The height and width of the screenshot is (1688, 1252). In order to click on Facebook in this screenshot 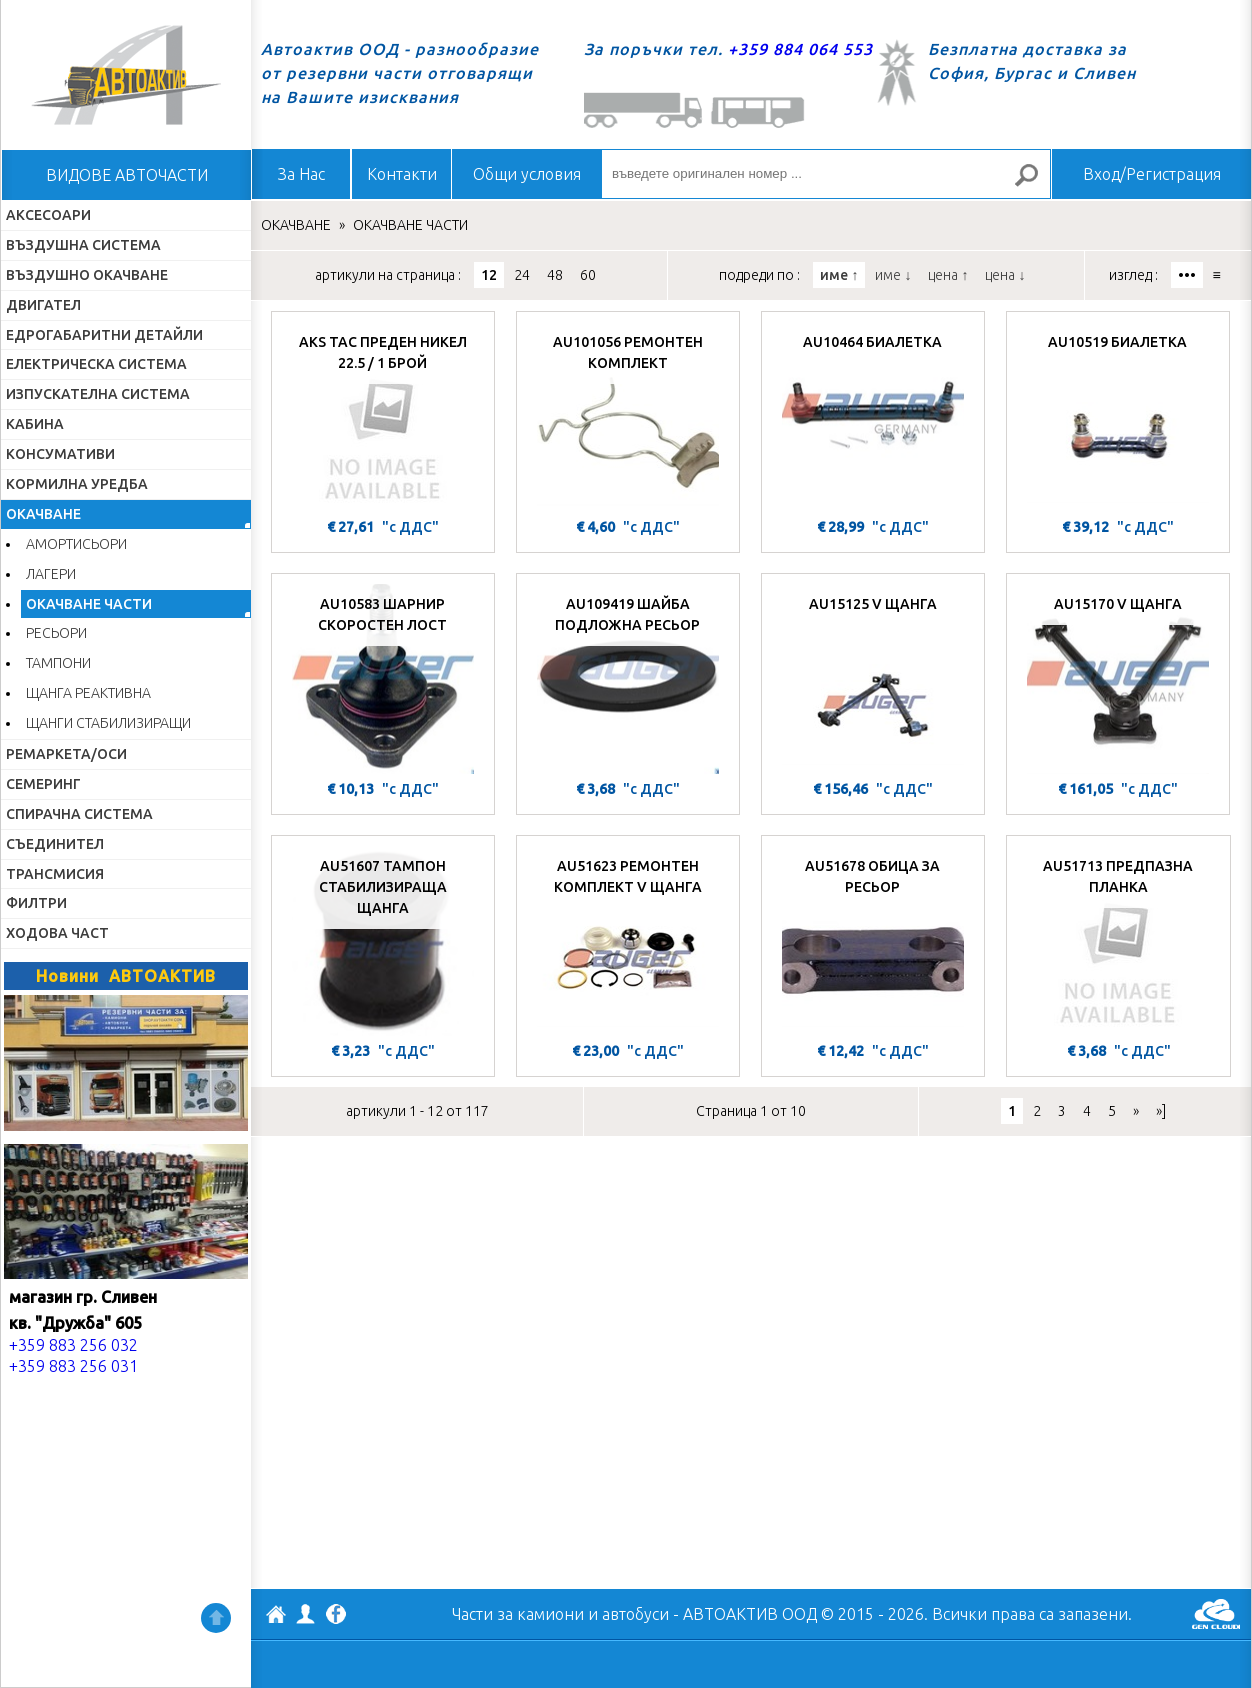, I will do `click(336, 1616)`.